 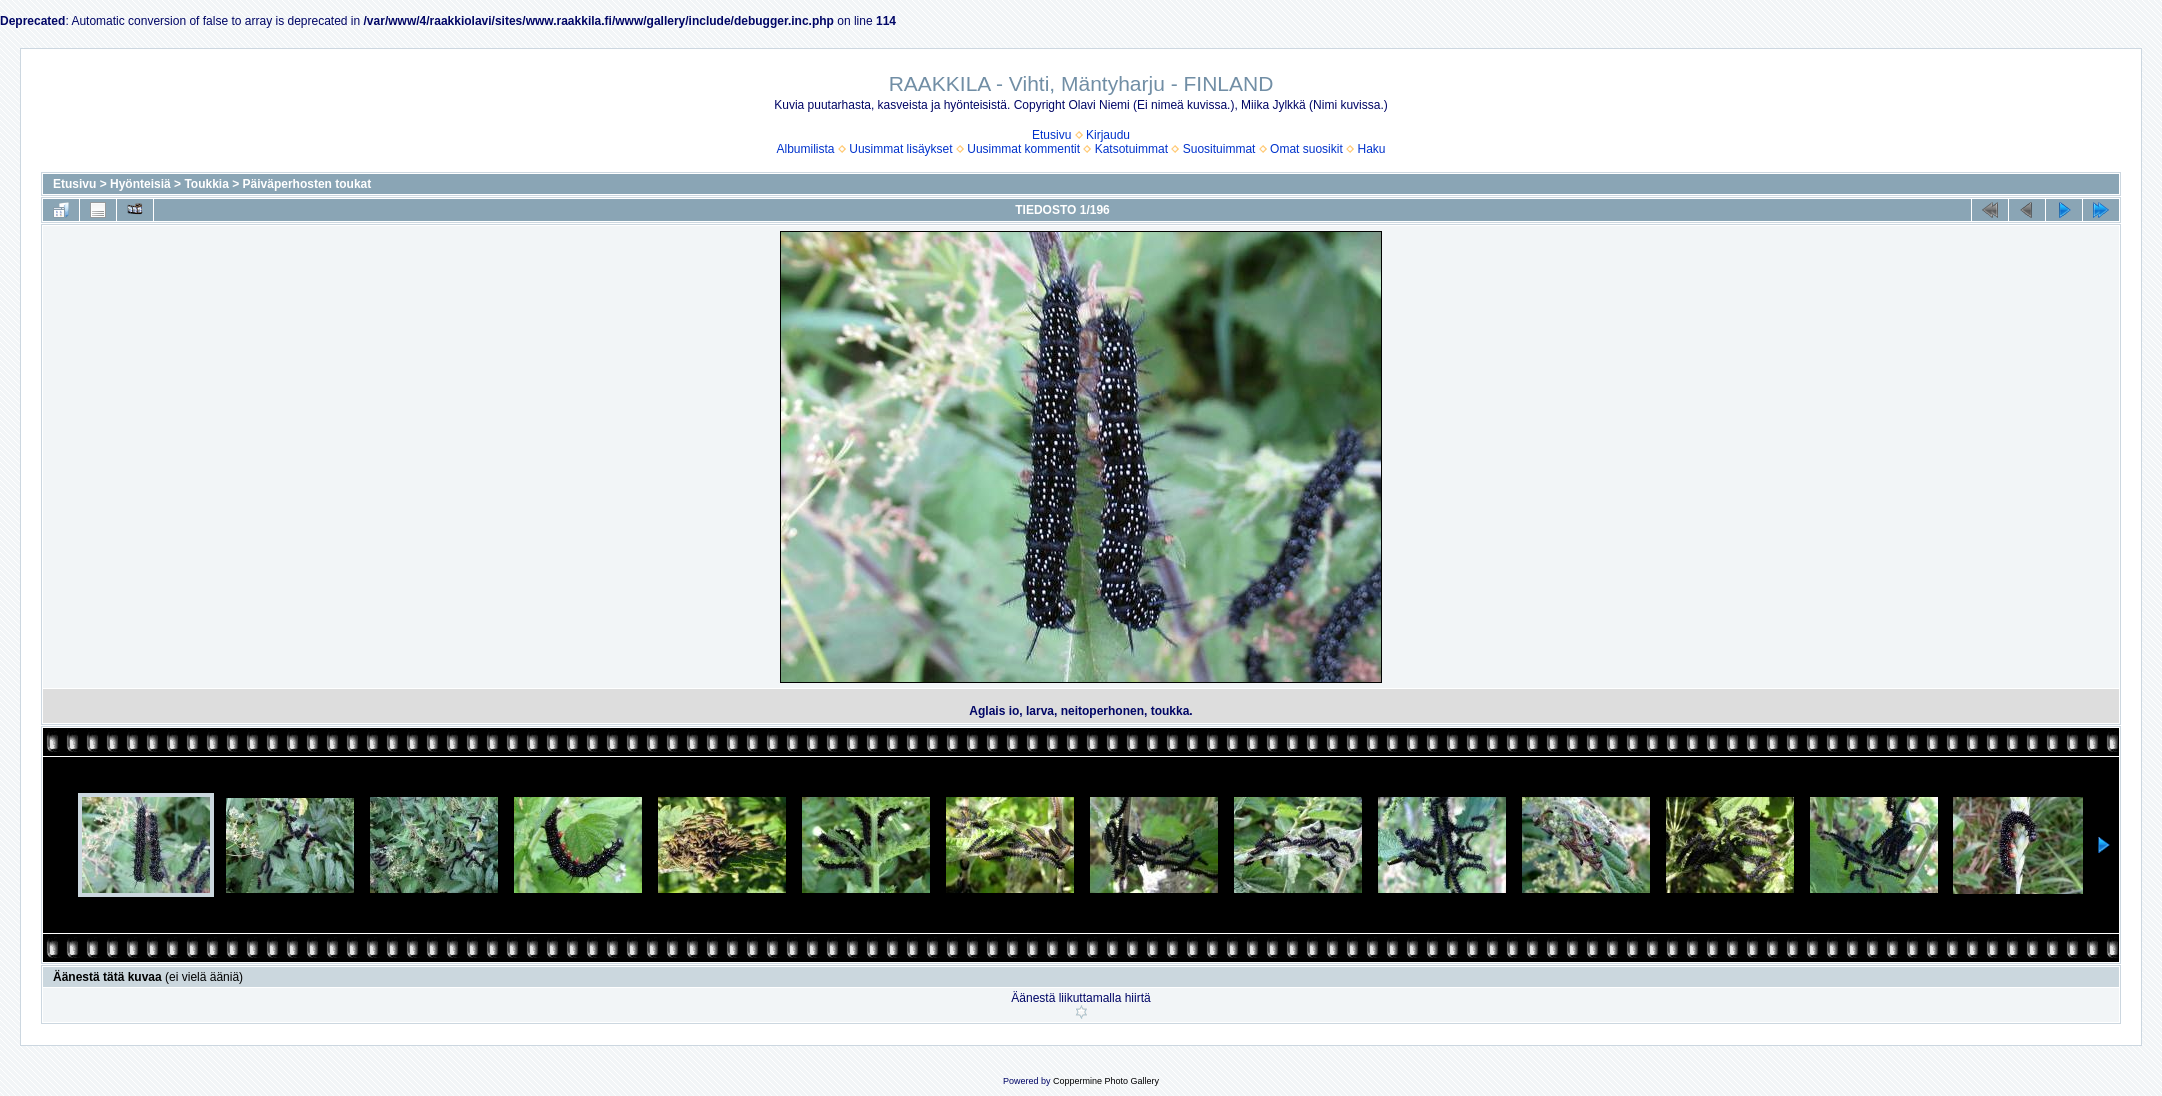 I want to click on Haku, so click(x=1371, y=149).